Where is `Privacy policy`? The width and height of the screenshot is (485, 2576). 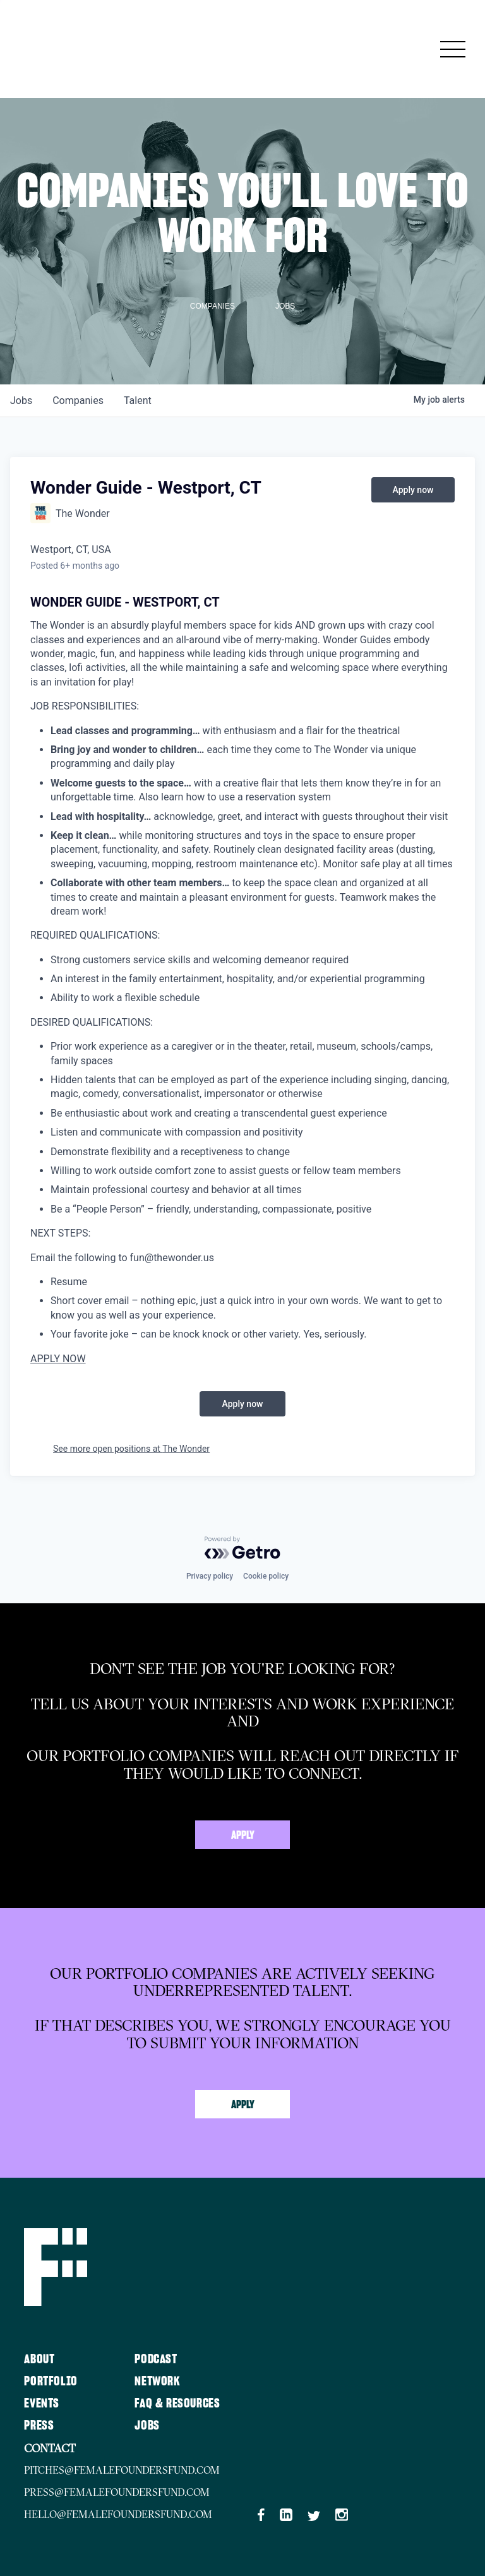 Privacy policy is located at coordinates (209, 1576).